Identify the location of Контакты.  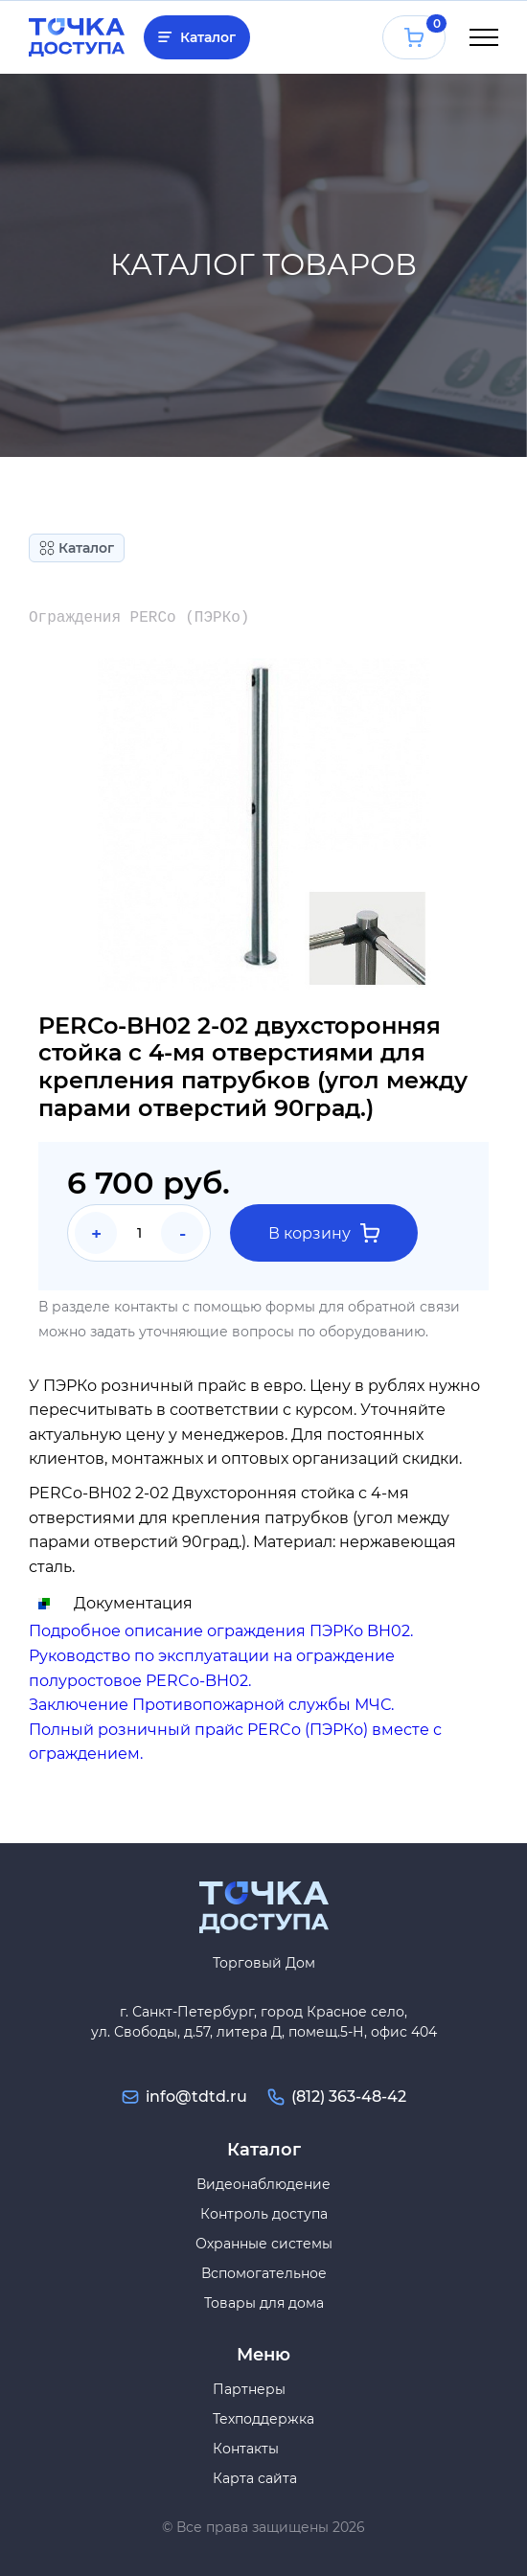
(246, 2448).